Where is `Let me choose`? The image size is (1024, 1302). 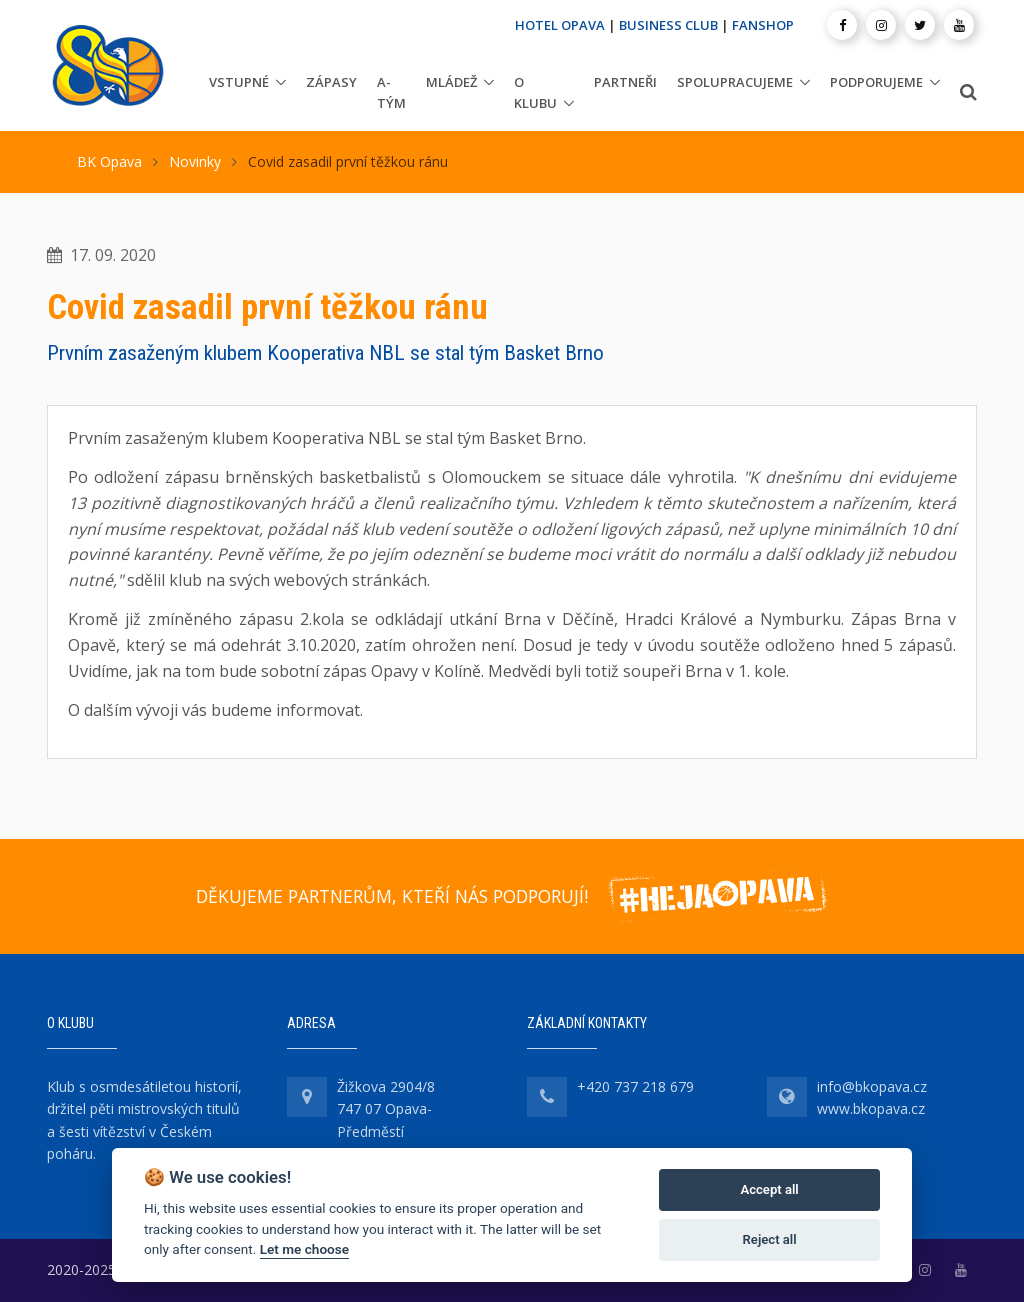
Let me choose is located at coordinates (304, 1249).